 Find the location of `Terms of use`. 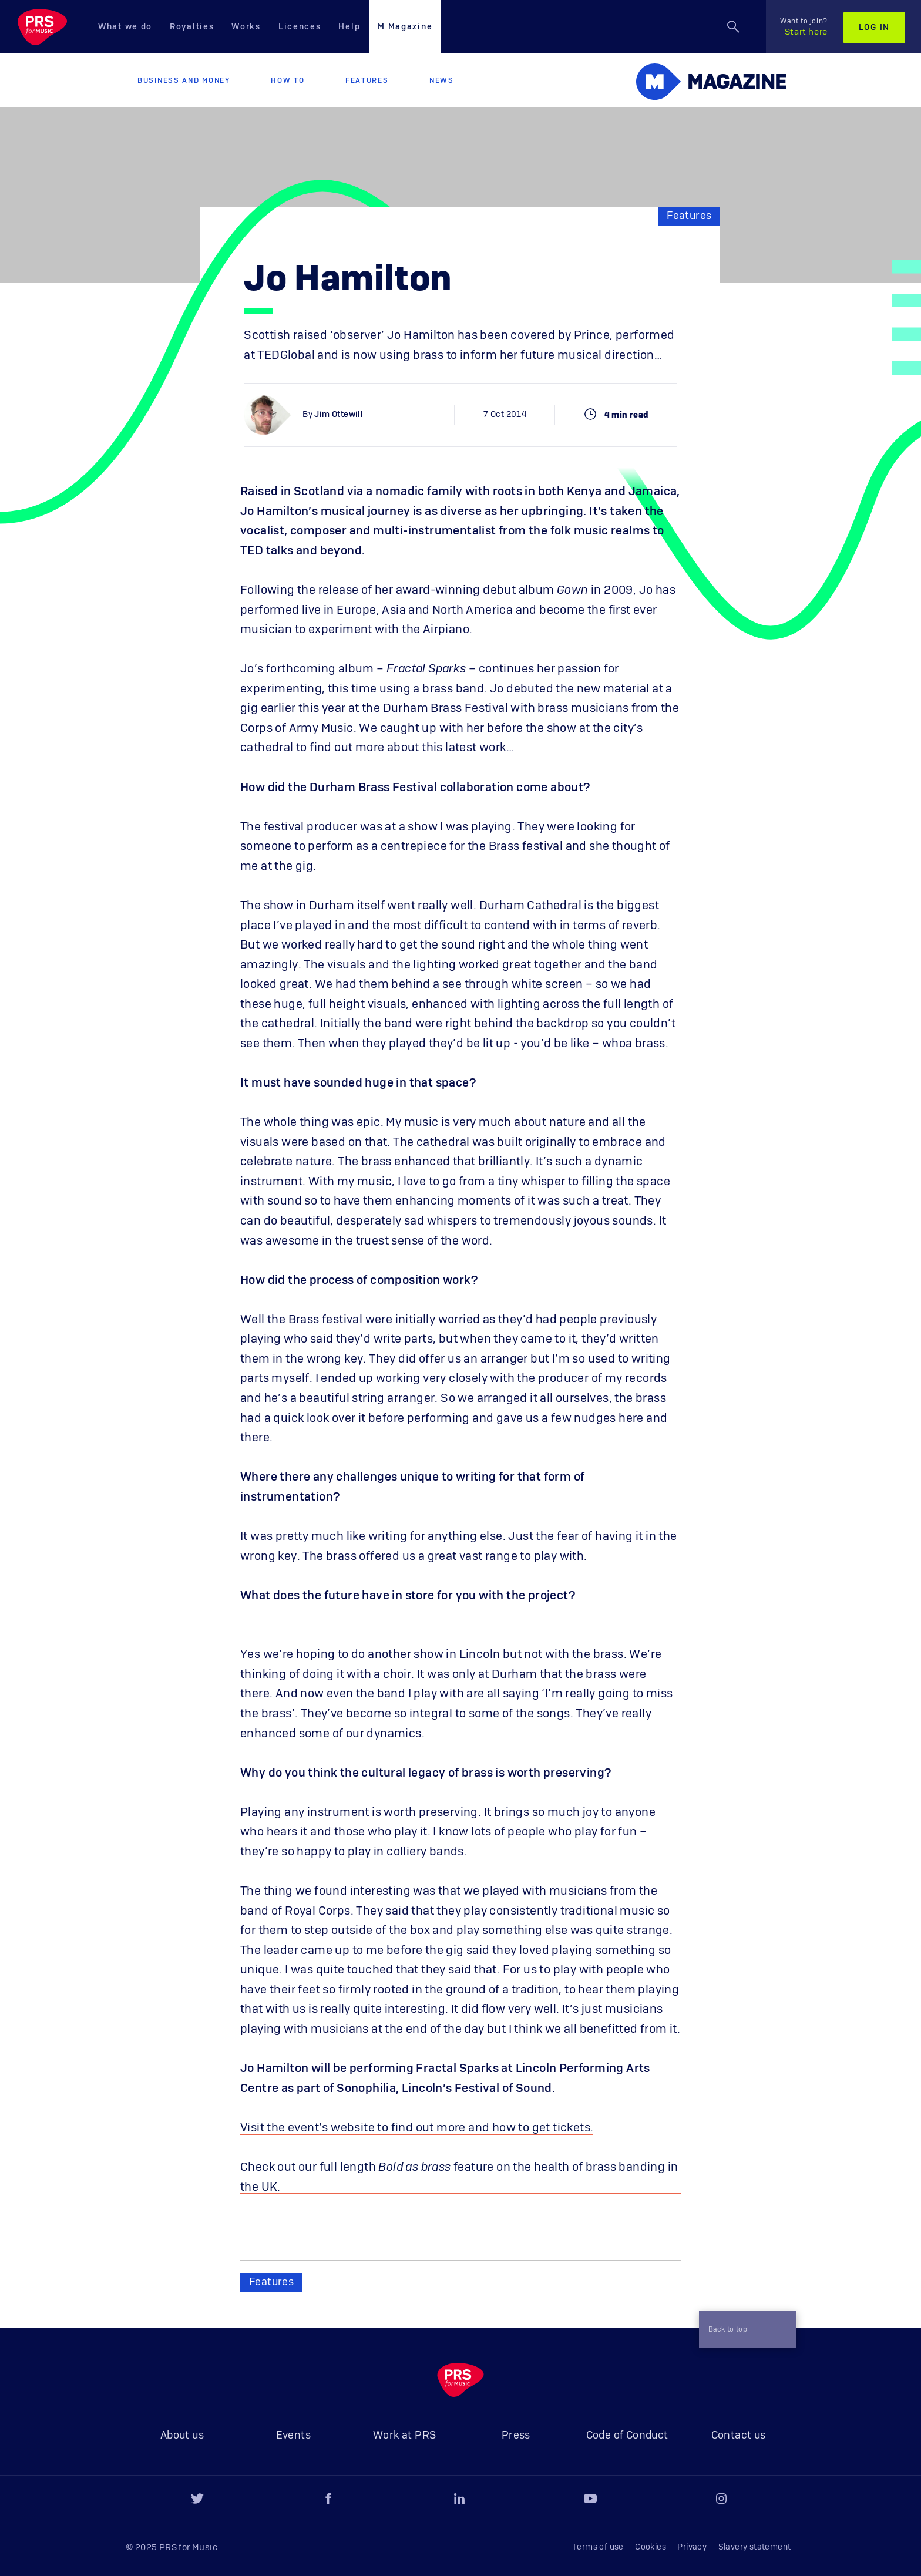

Terms of use is located at coordinates (598, 2547).